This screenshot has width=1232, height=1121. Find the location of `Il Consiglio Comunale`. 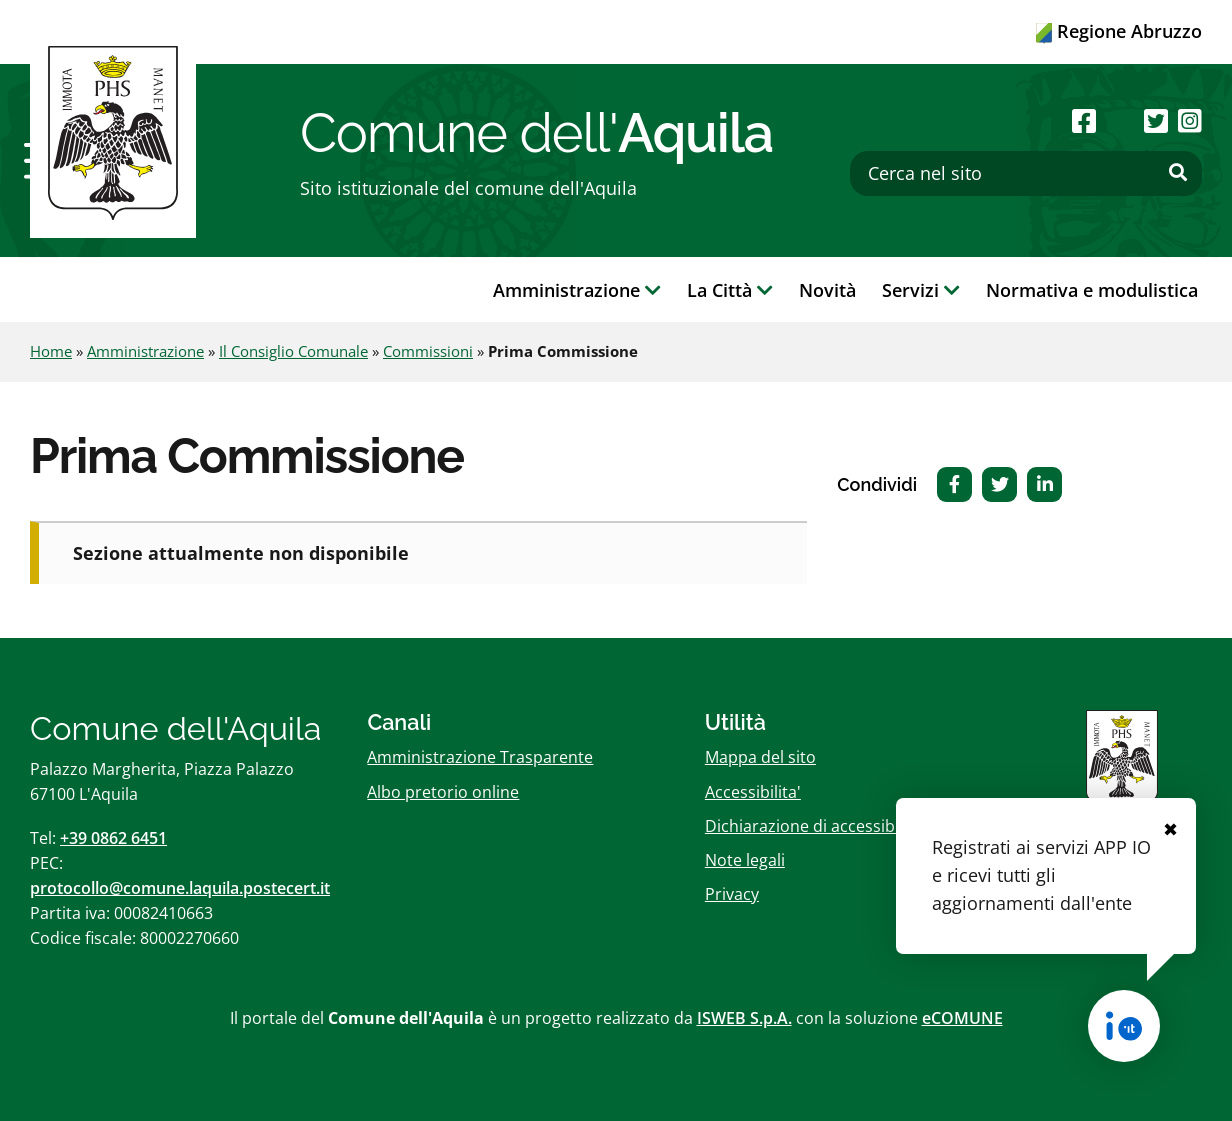

Il Consiglio Comunale is located at coordinates (293, 351).